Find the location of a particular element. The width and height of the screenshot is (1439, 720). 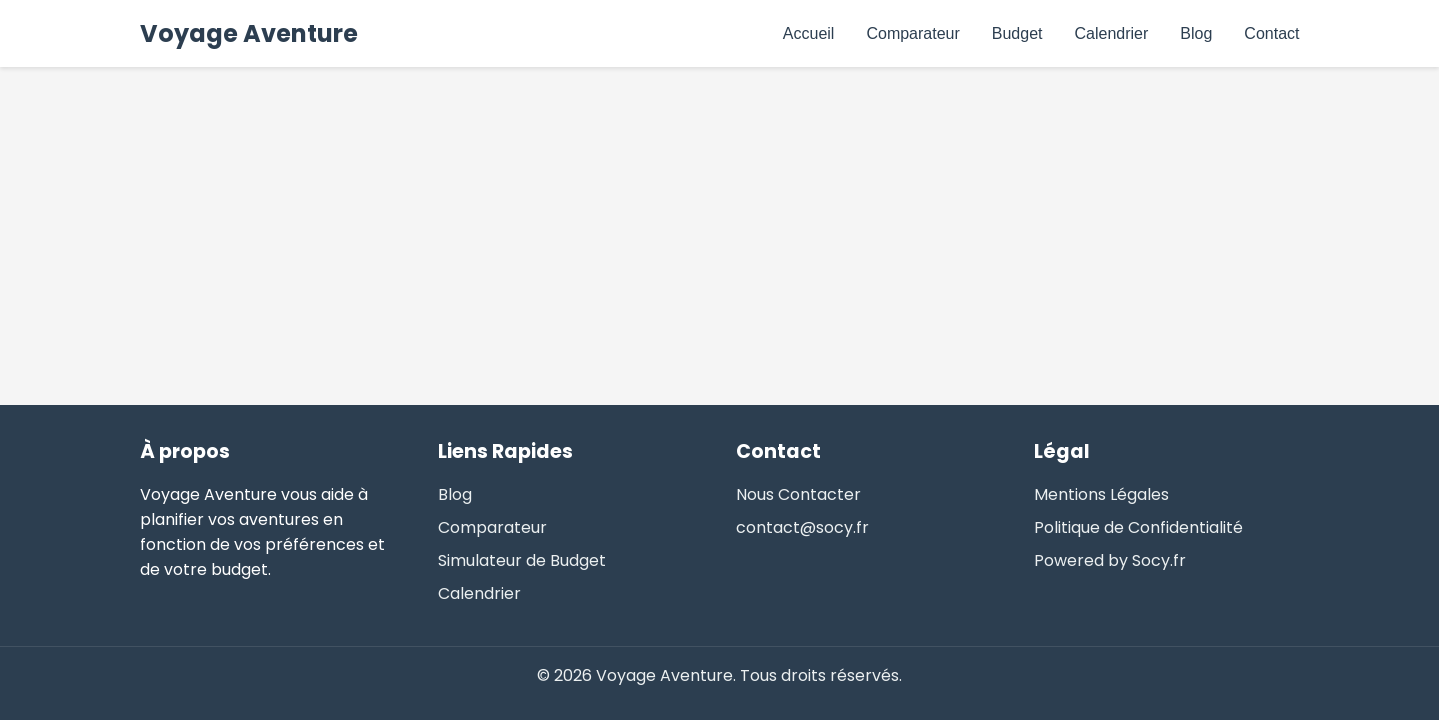

Politique de Confidentialité is located at coordinates (1138, 527).